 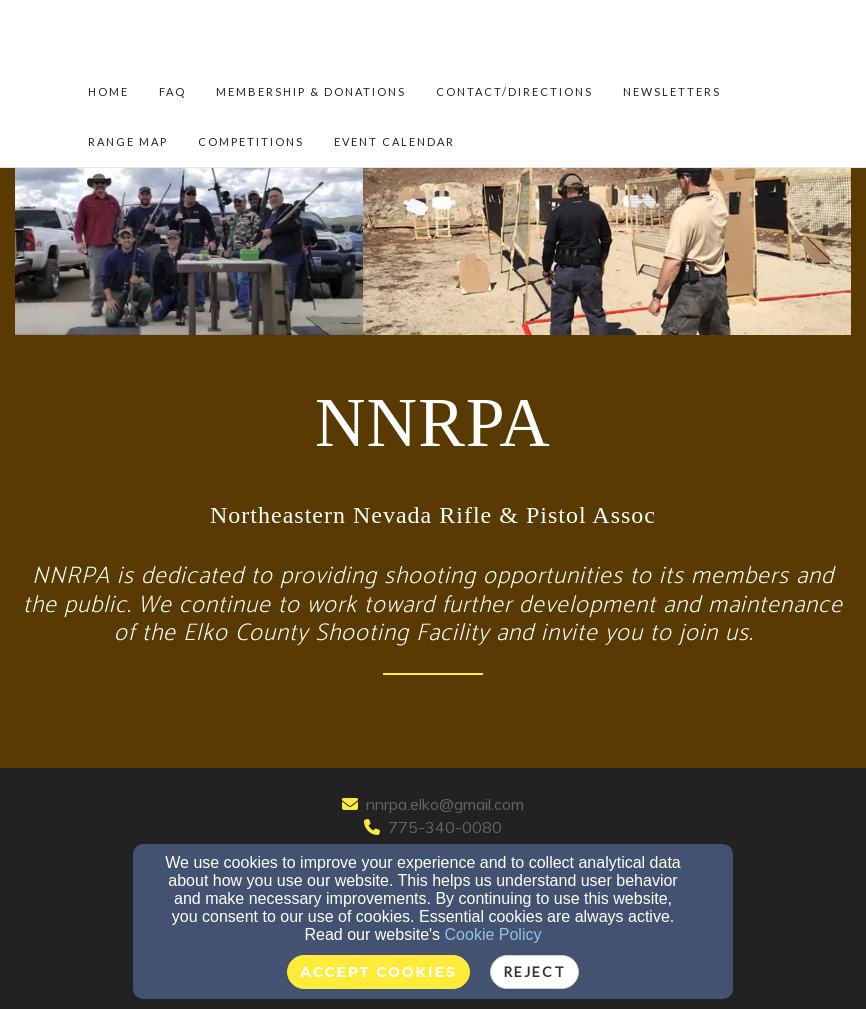 What do you see at coordinates (128, 141) in the screenshot?
I see `Range Map [button]` at bounding box center [128, 141].